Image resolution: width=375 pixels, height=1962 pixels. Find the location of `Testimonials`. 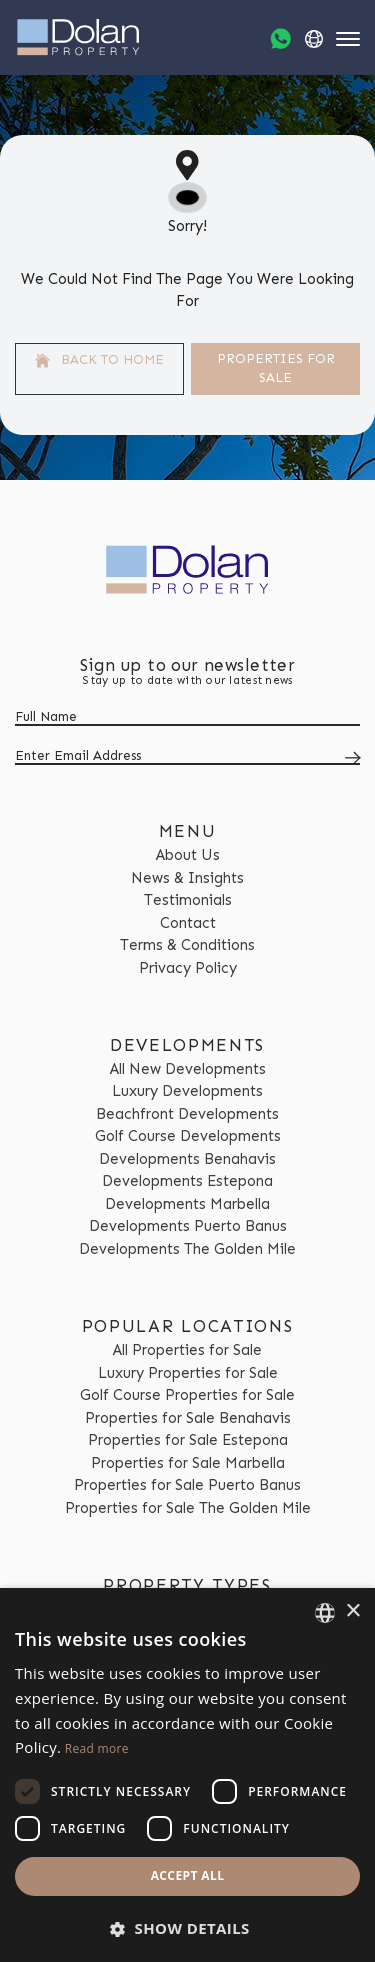

Testimonials is located at coordinates (188, 900).